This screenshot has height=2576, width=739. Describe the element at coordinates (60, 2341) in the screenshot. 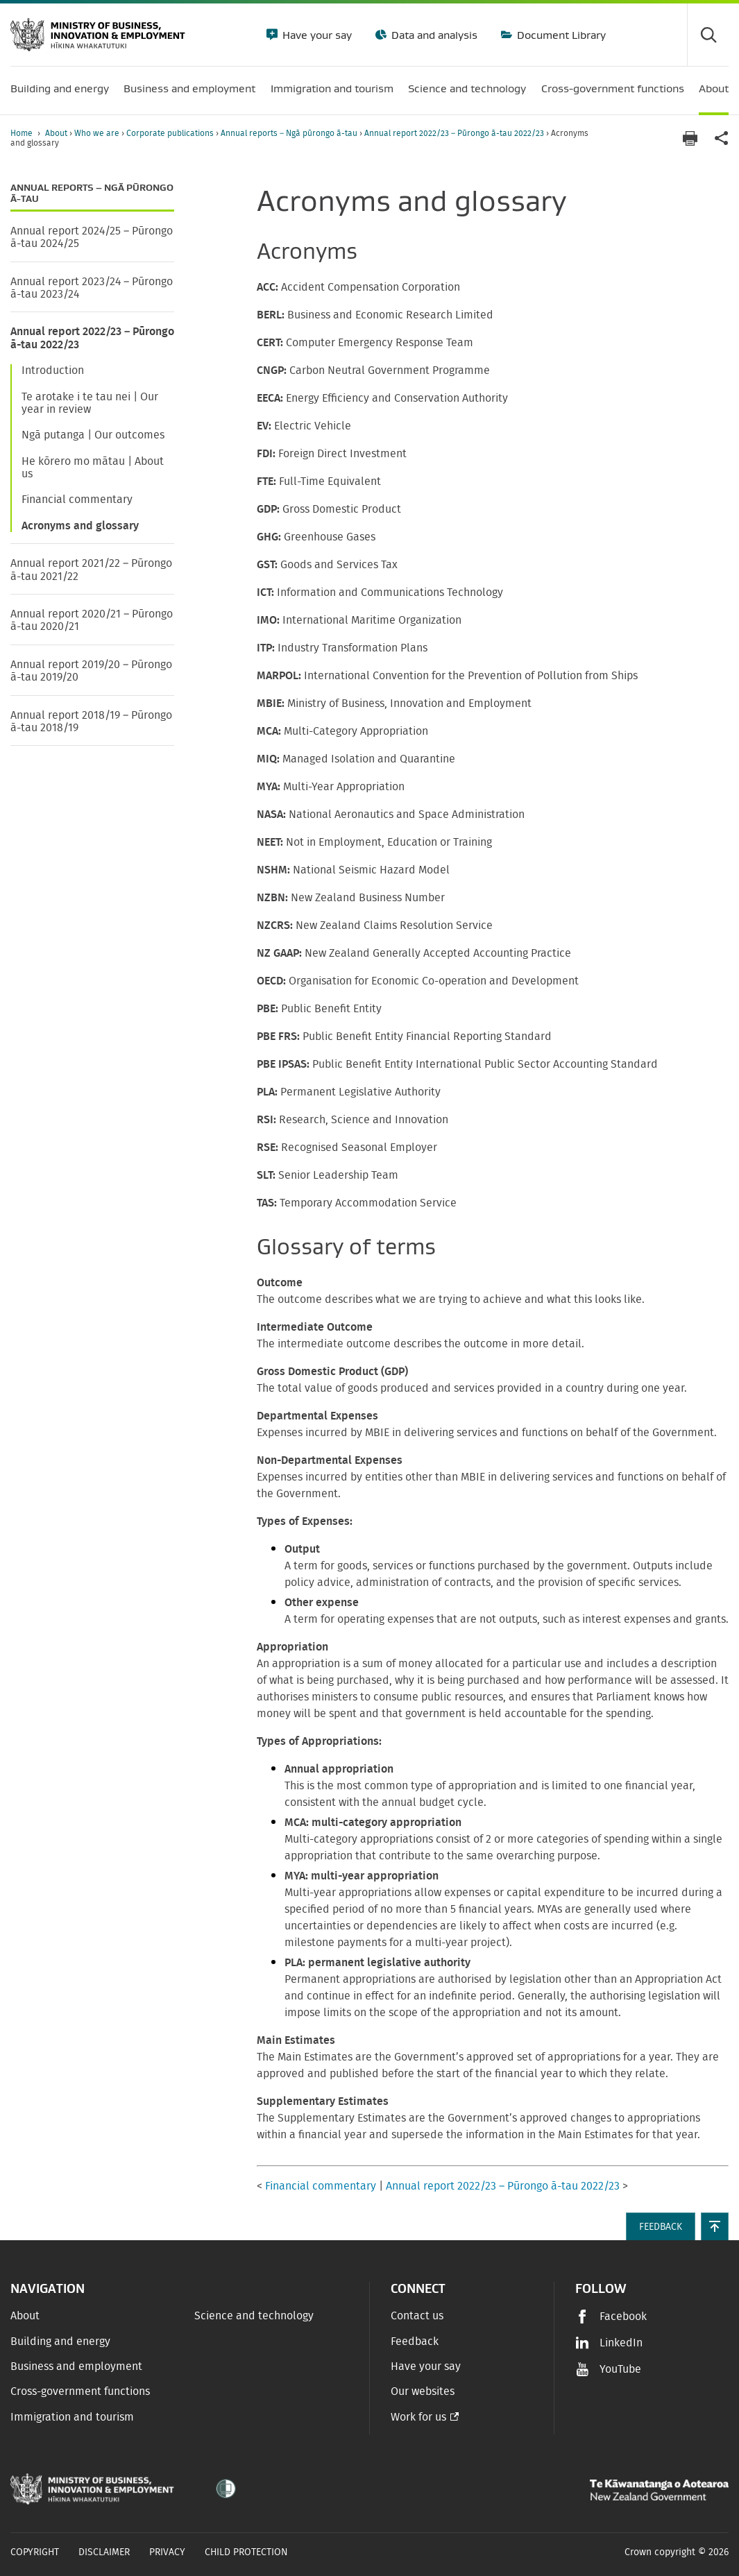

I see `Building and energy` at that location.